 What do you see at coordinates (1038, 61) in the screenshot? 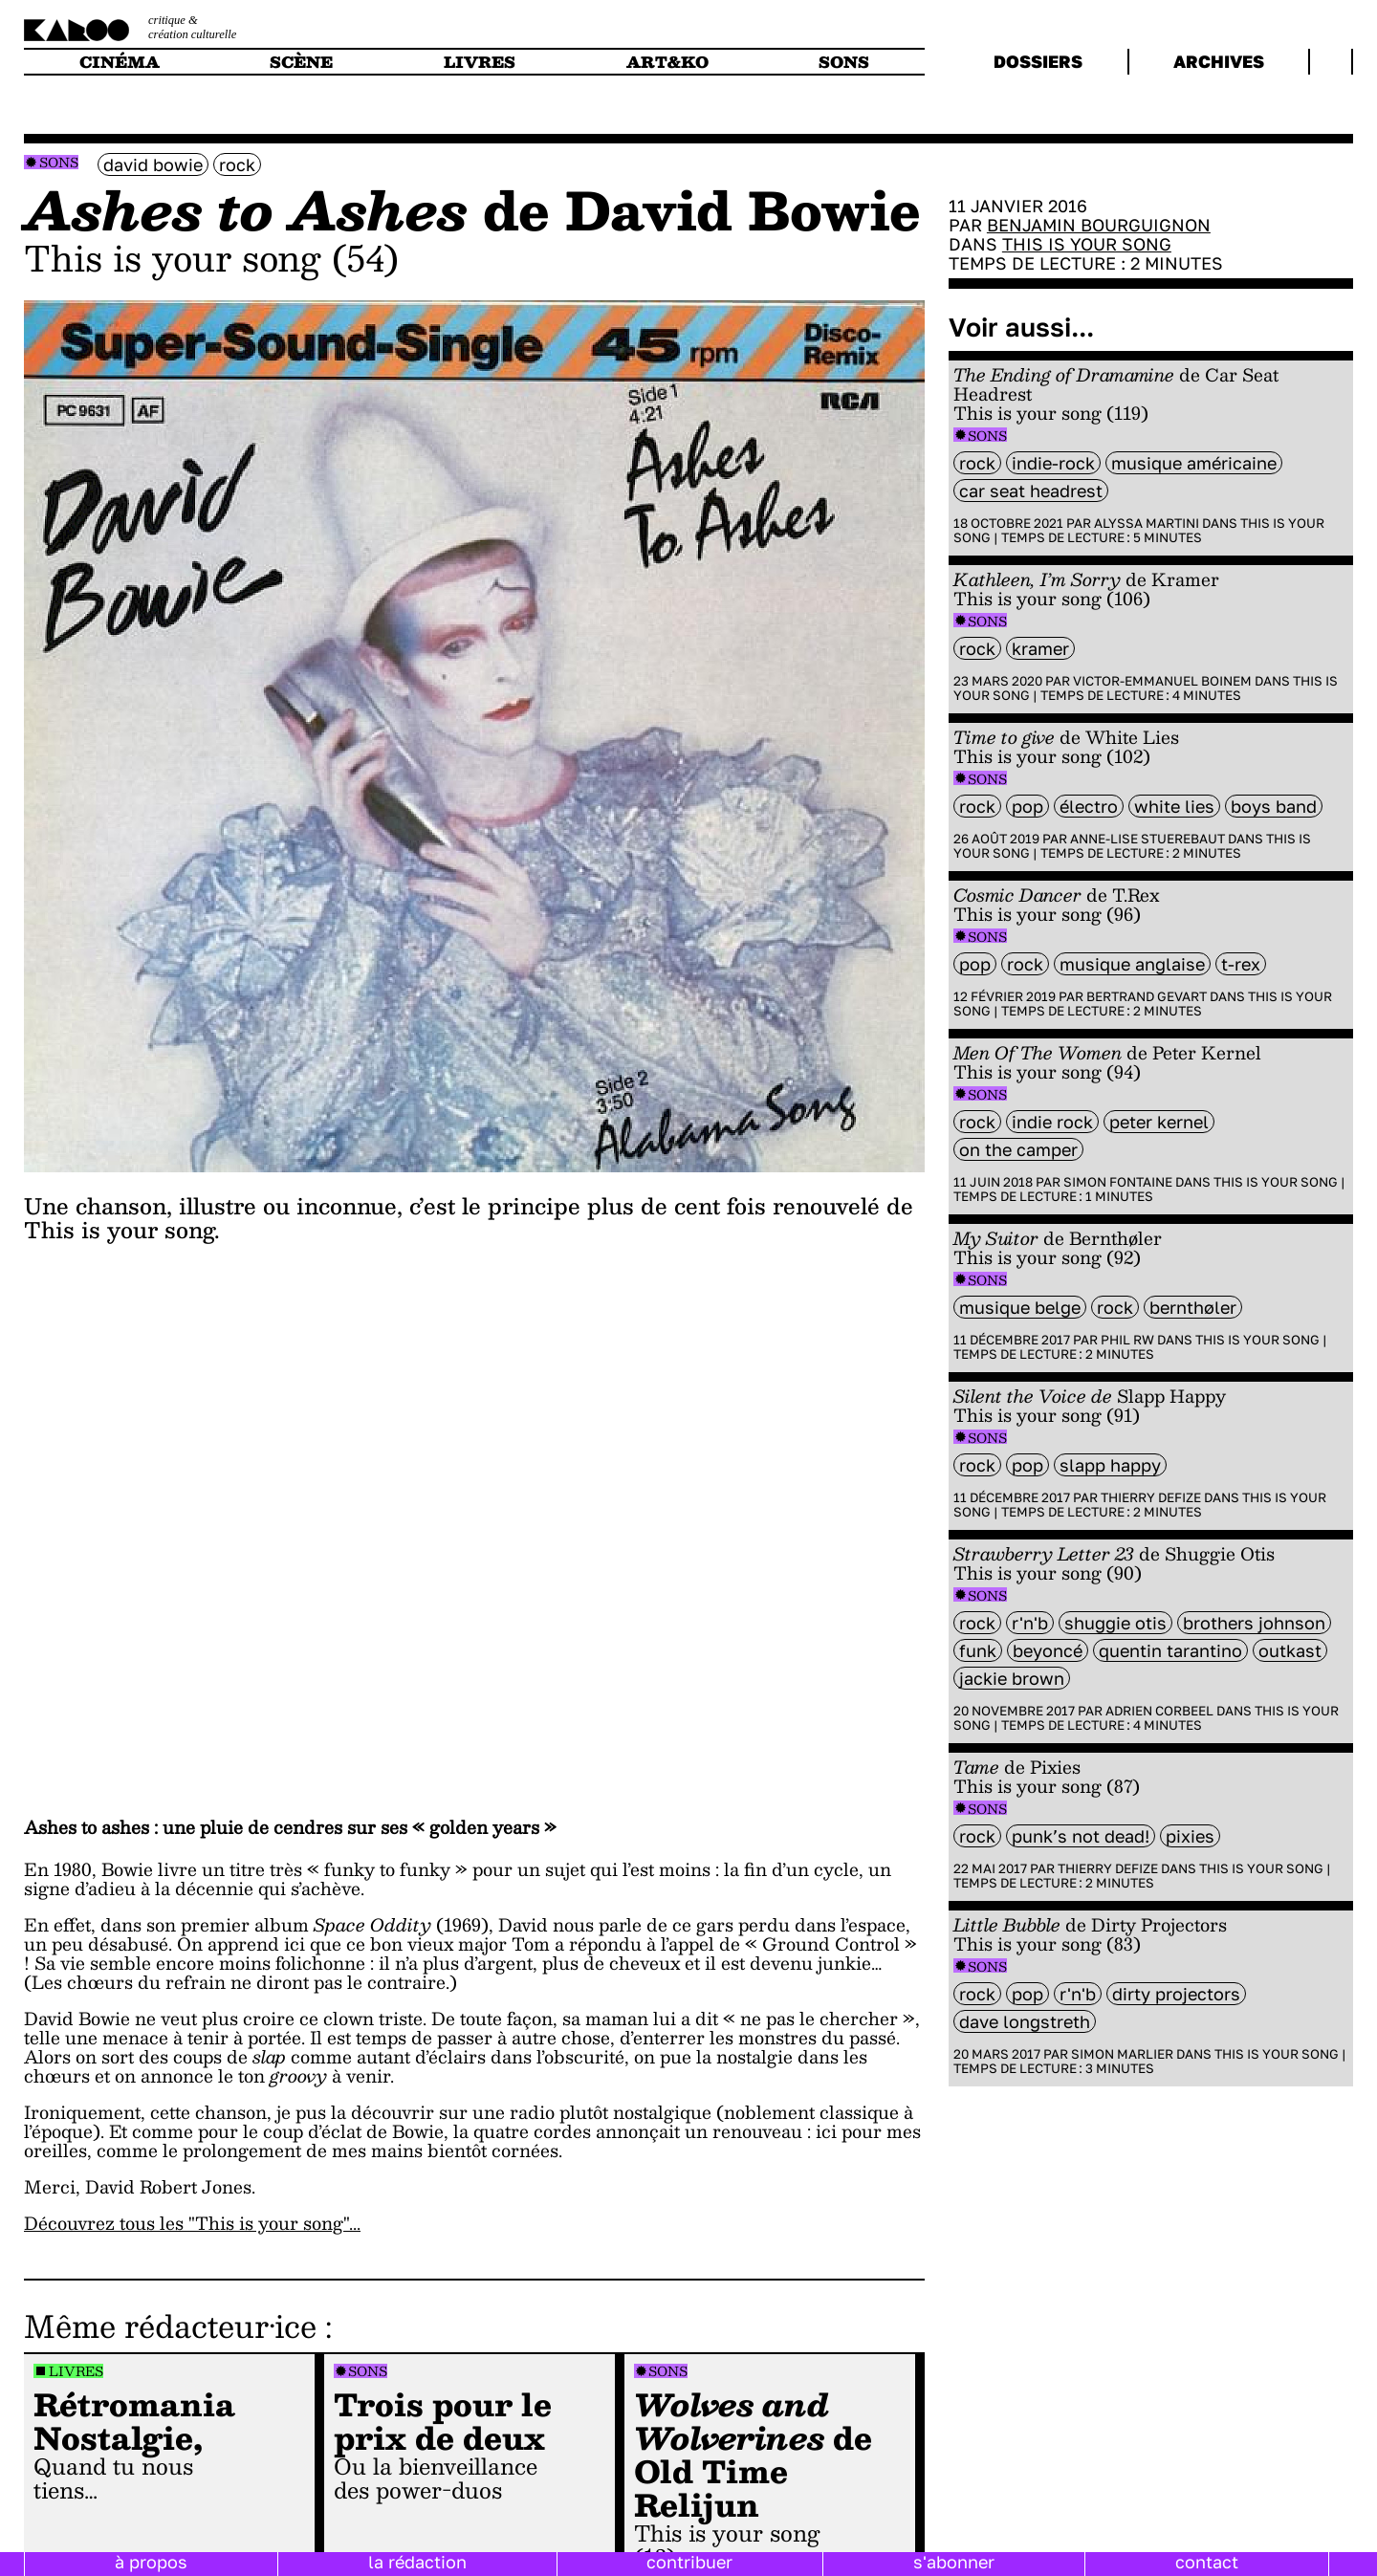
I see `dossiers` at bounding box center [1038, 61].